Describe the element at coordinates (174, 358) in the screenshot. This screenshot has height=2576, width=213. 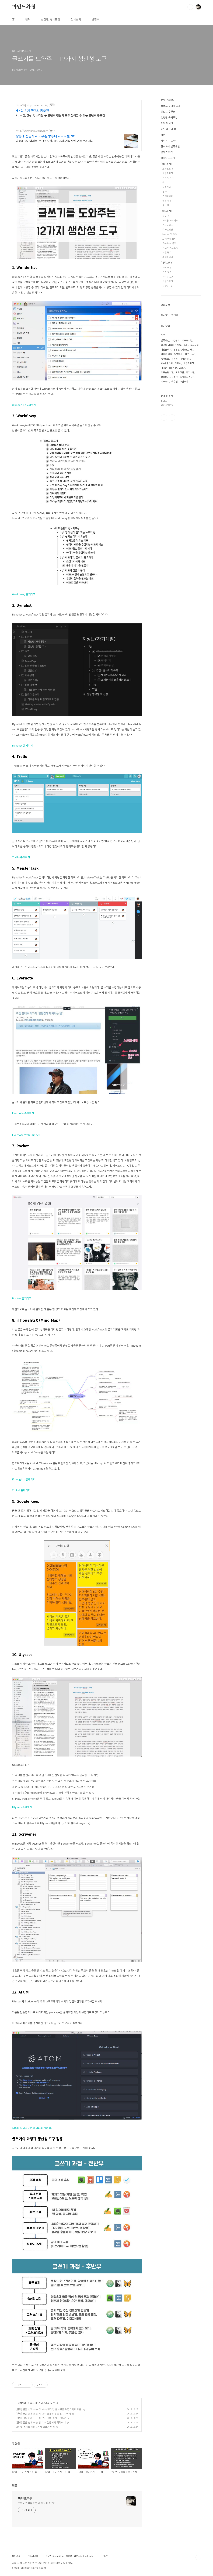
I see `신정철` at that location.